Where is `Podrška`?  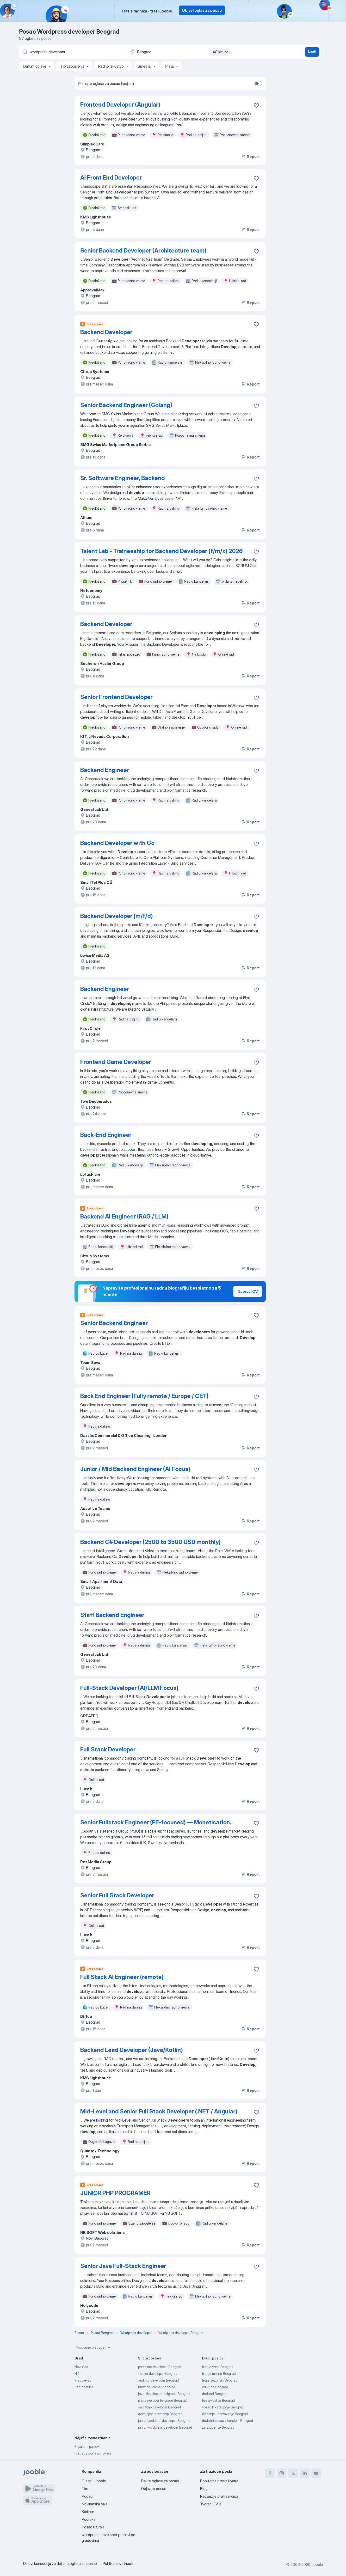
Podrška is located at coordinates (88, 2519).